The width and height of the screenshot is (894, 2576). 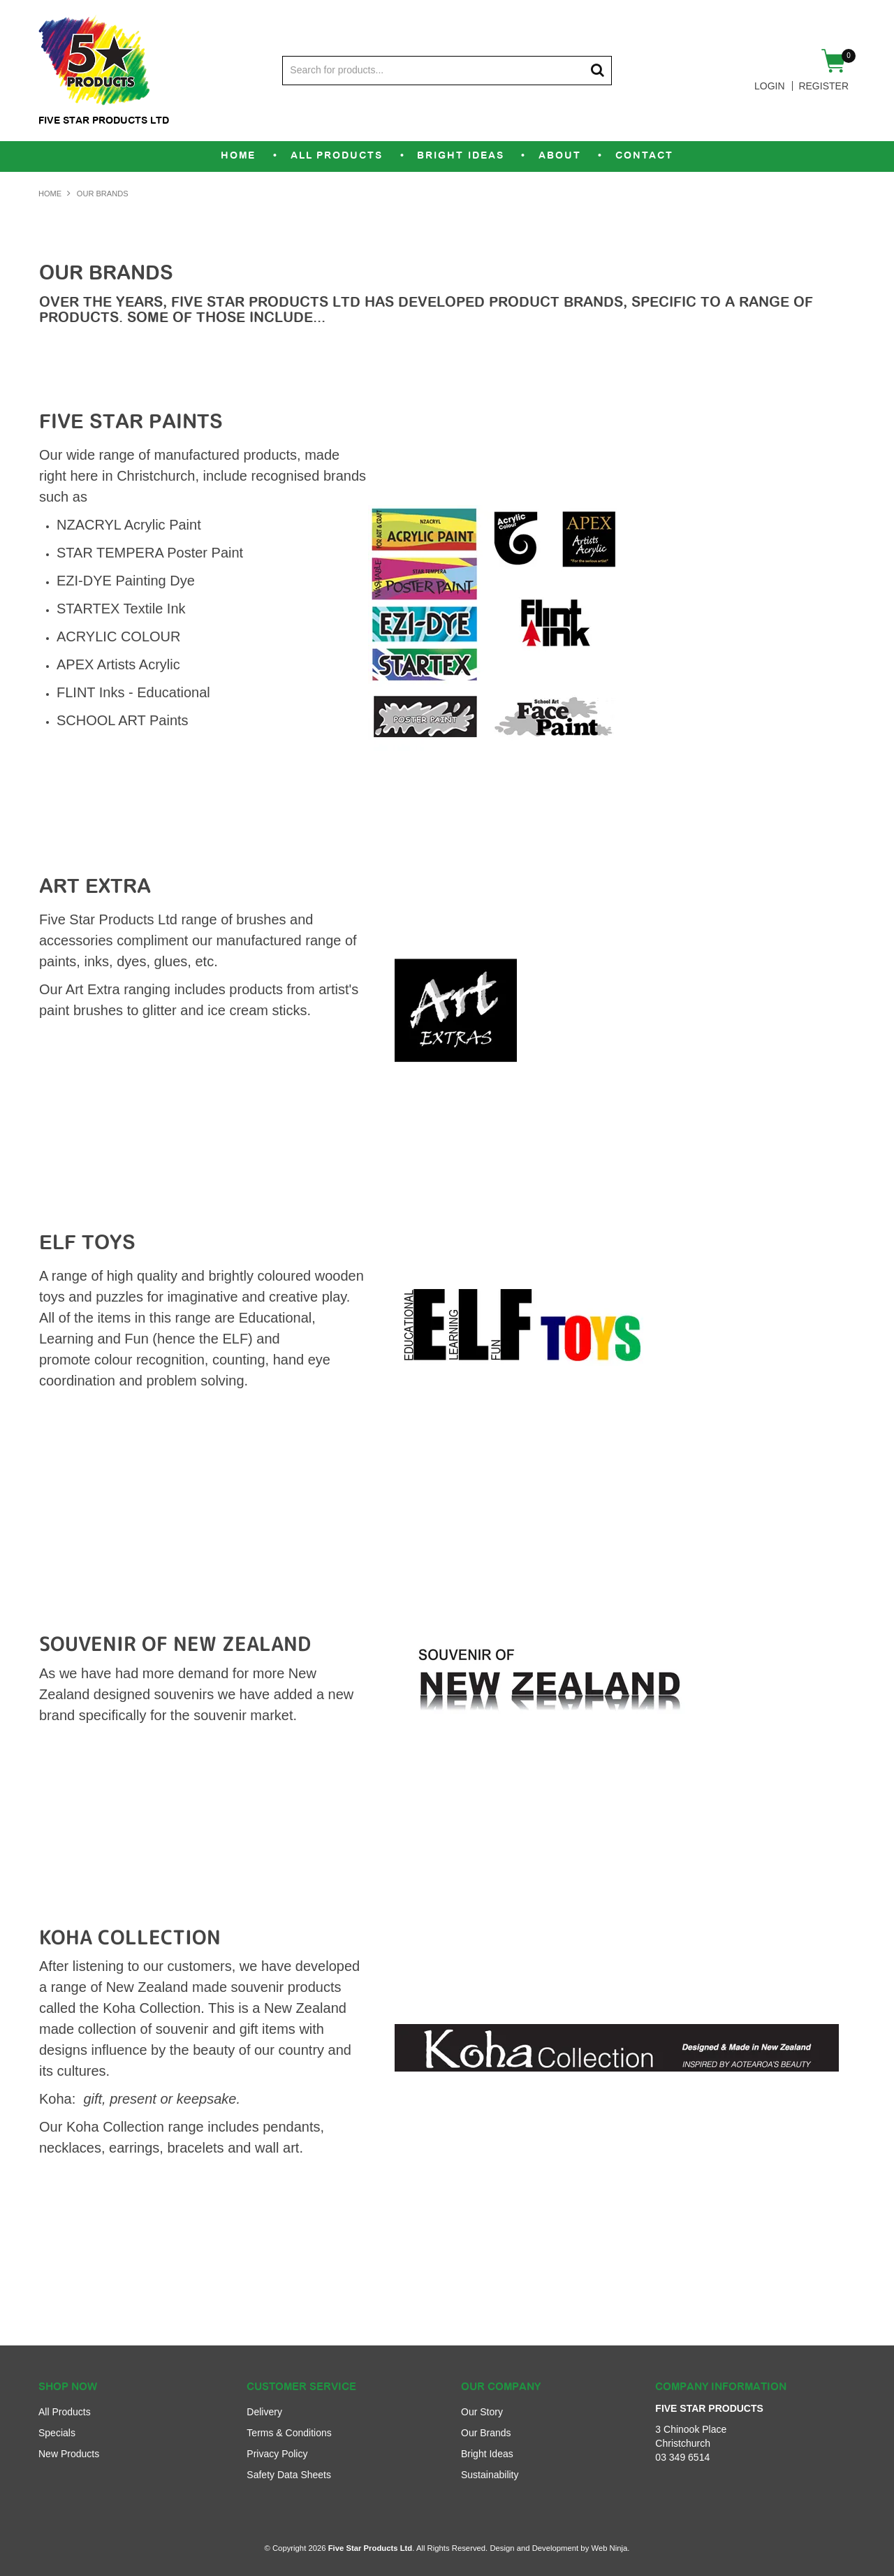 What do you see at coordinates (277, 2453) in the screenshot?
I see `Privacy Policy` at bounding box center [277, 2453].